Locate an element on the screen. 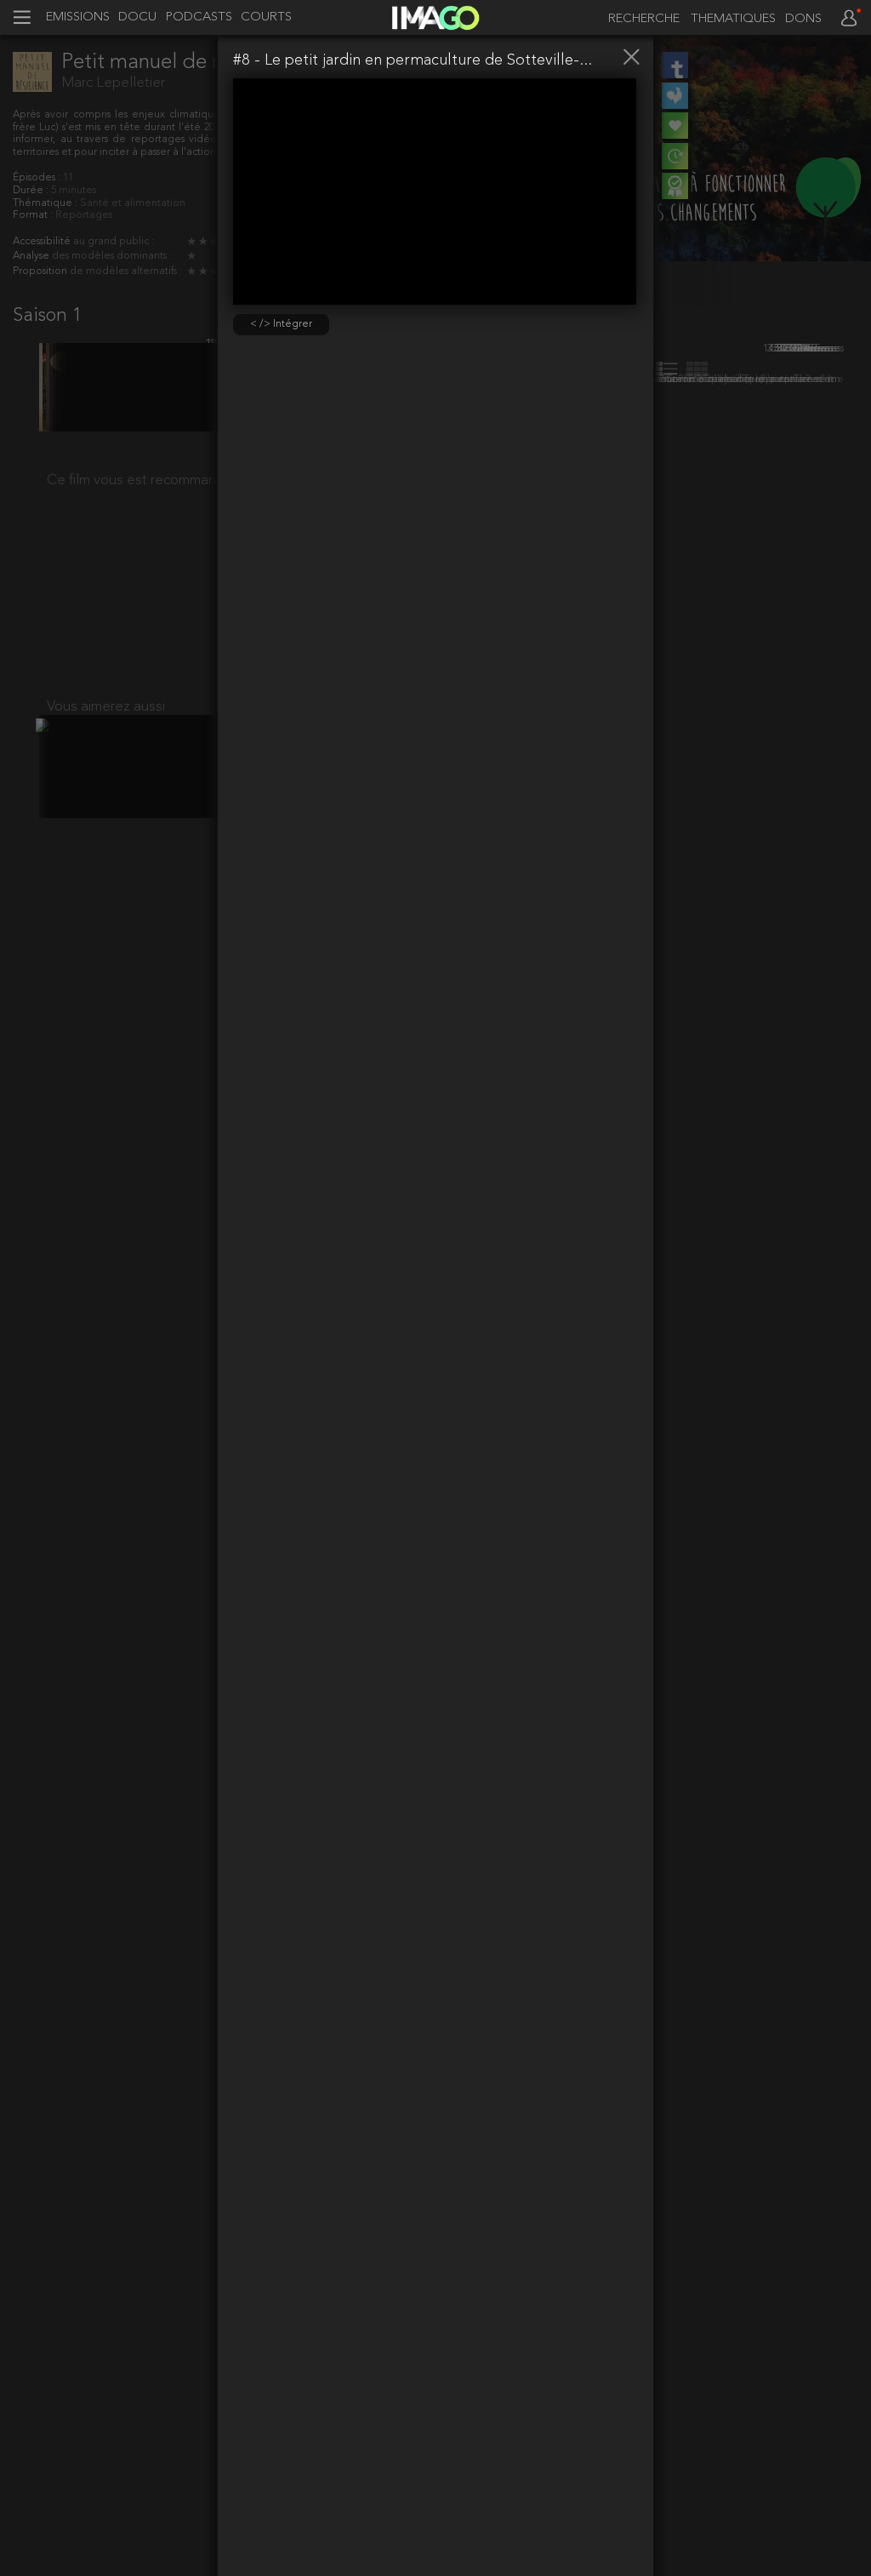 The image size is (871, 2576). < /> Intégrer is located at coordinates (281, 324).